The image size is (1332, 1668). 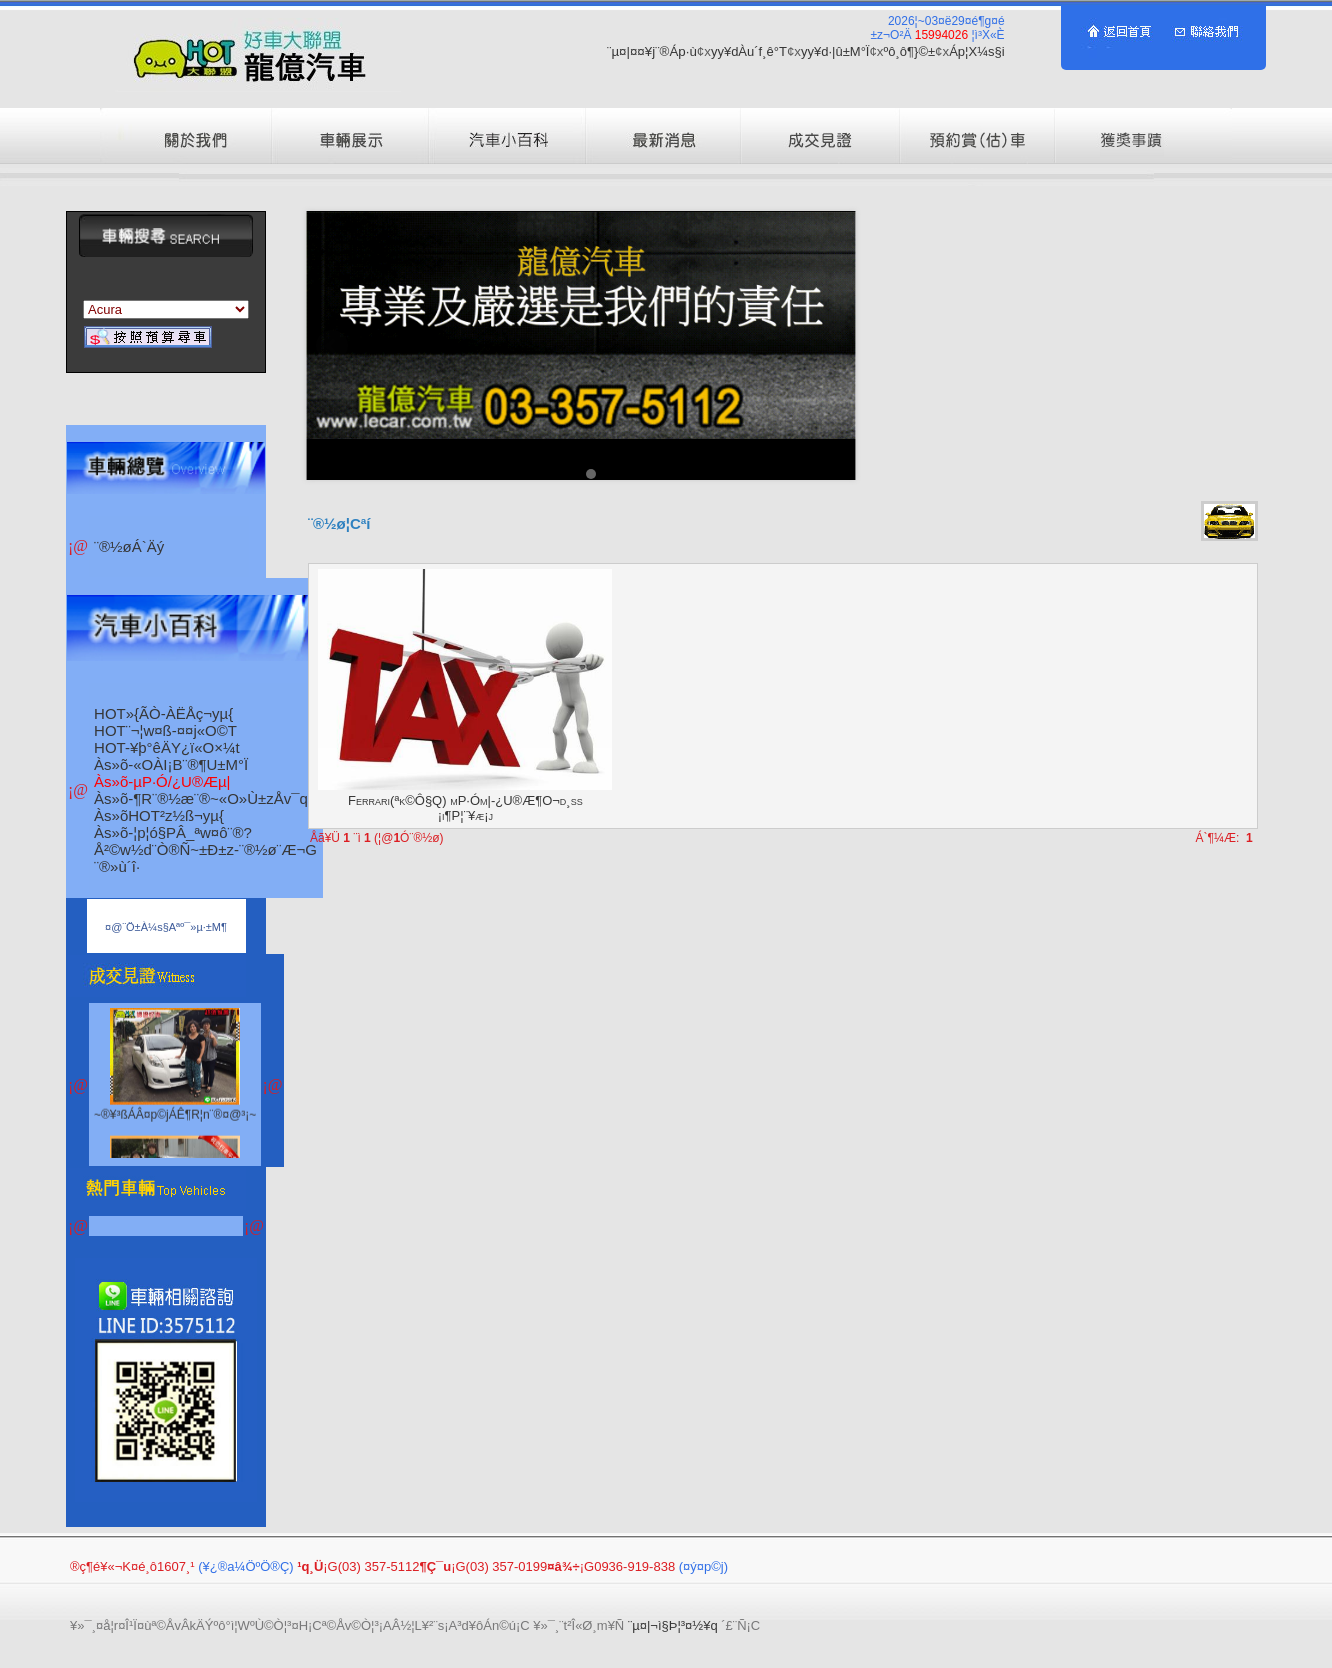 I want to click on ºô¸ô¶}©±, so click(x=910, y=51).